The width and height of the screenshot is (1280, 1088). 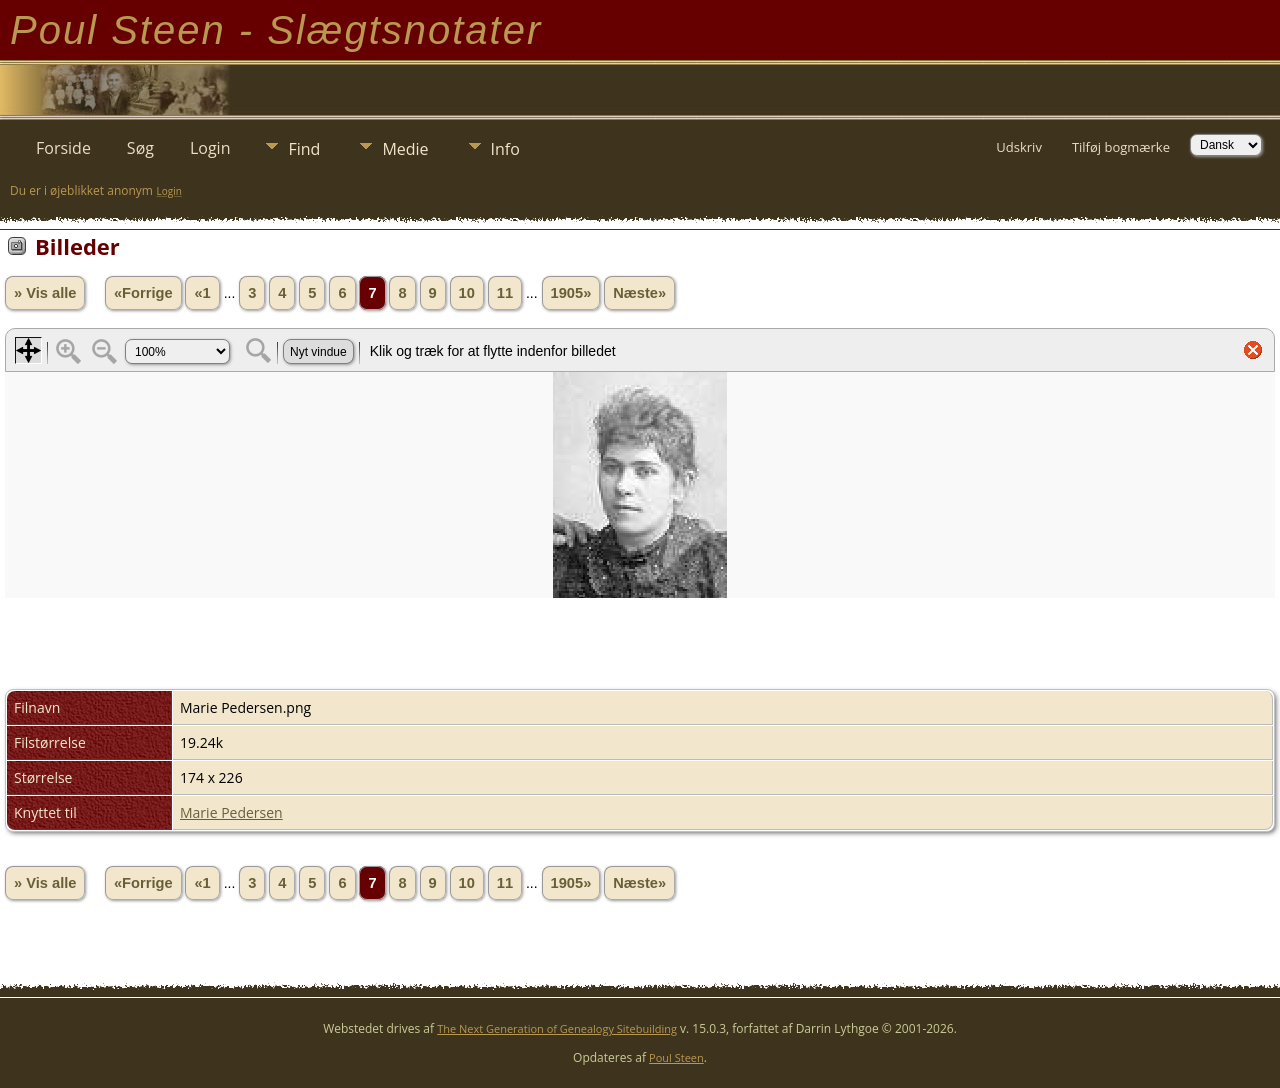 I want to click on 1905», so click(x=571, y=293).